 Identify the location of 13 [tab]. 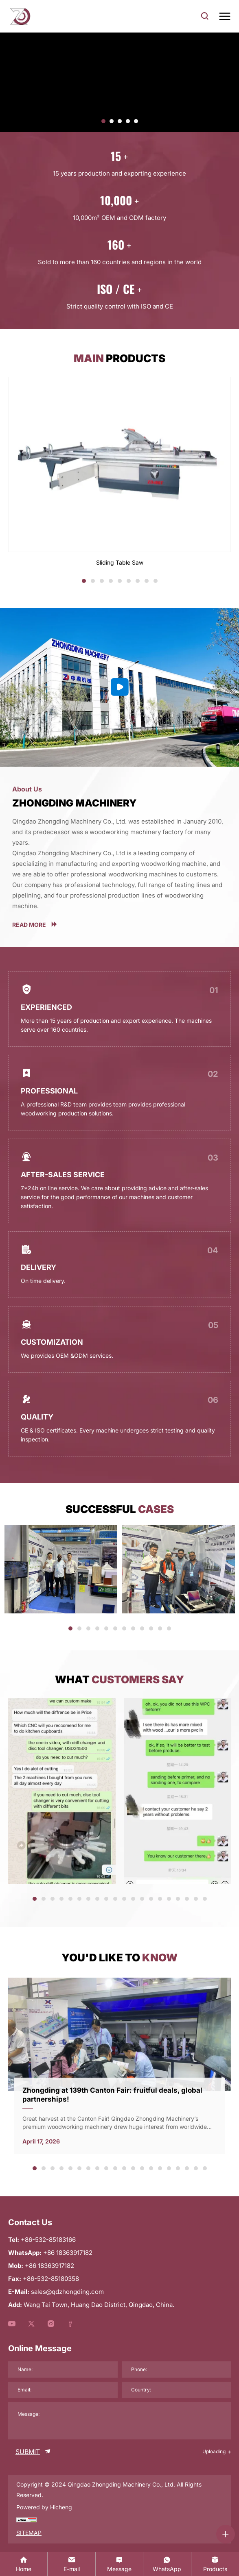
(143, 1899).